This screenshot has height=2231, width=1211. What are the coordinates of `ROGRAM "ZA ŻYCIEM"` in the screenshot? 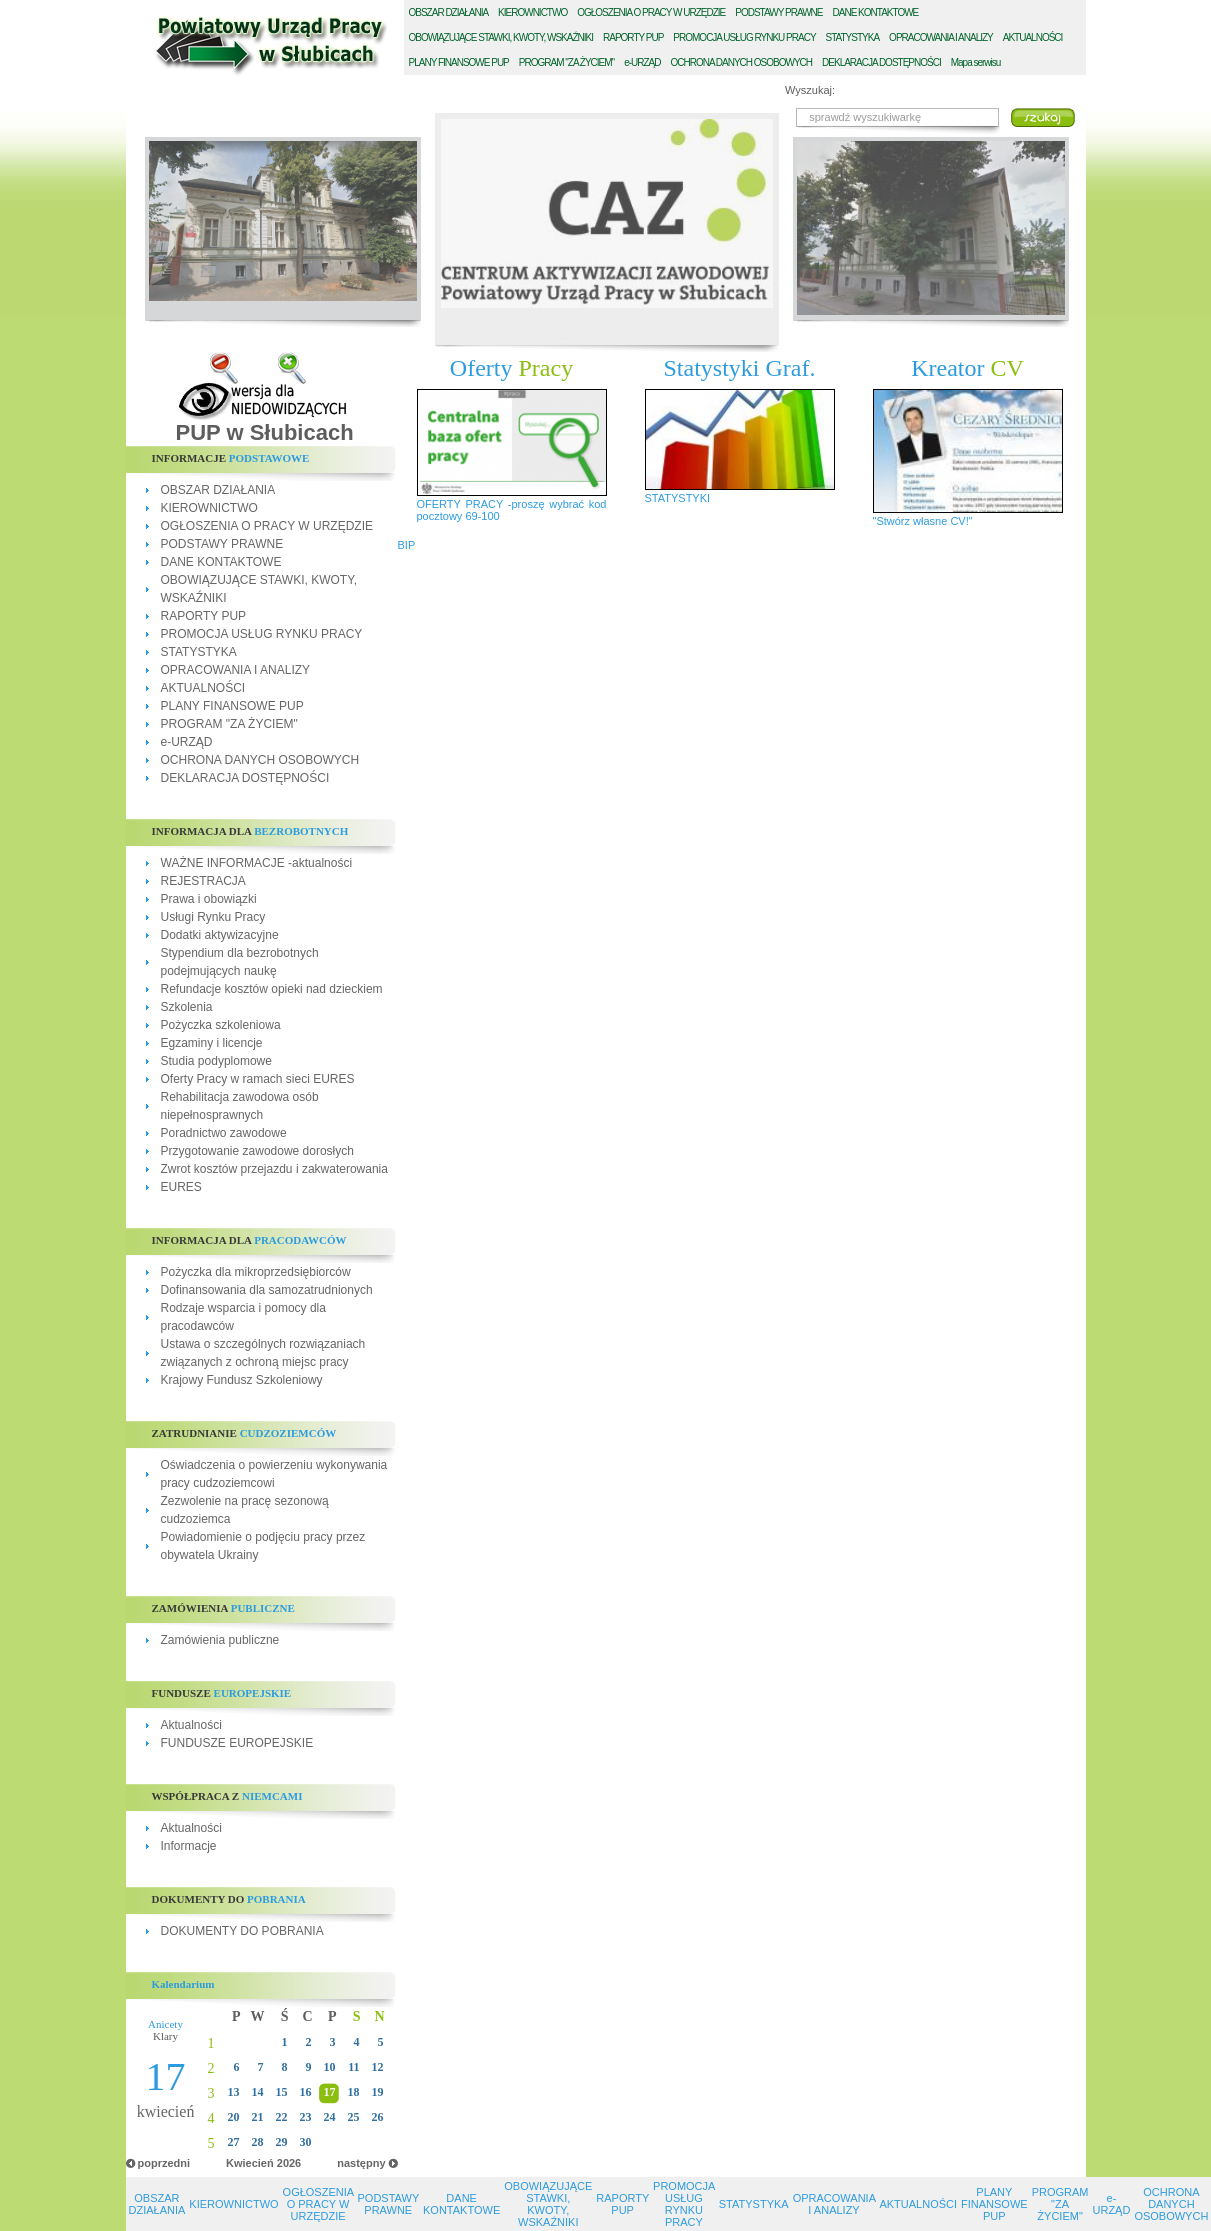 It's located at (566, 62).